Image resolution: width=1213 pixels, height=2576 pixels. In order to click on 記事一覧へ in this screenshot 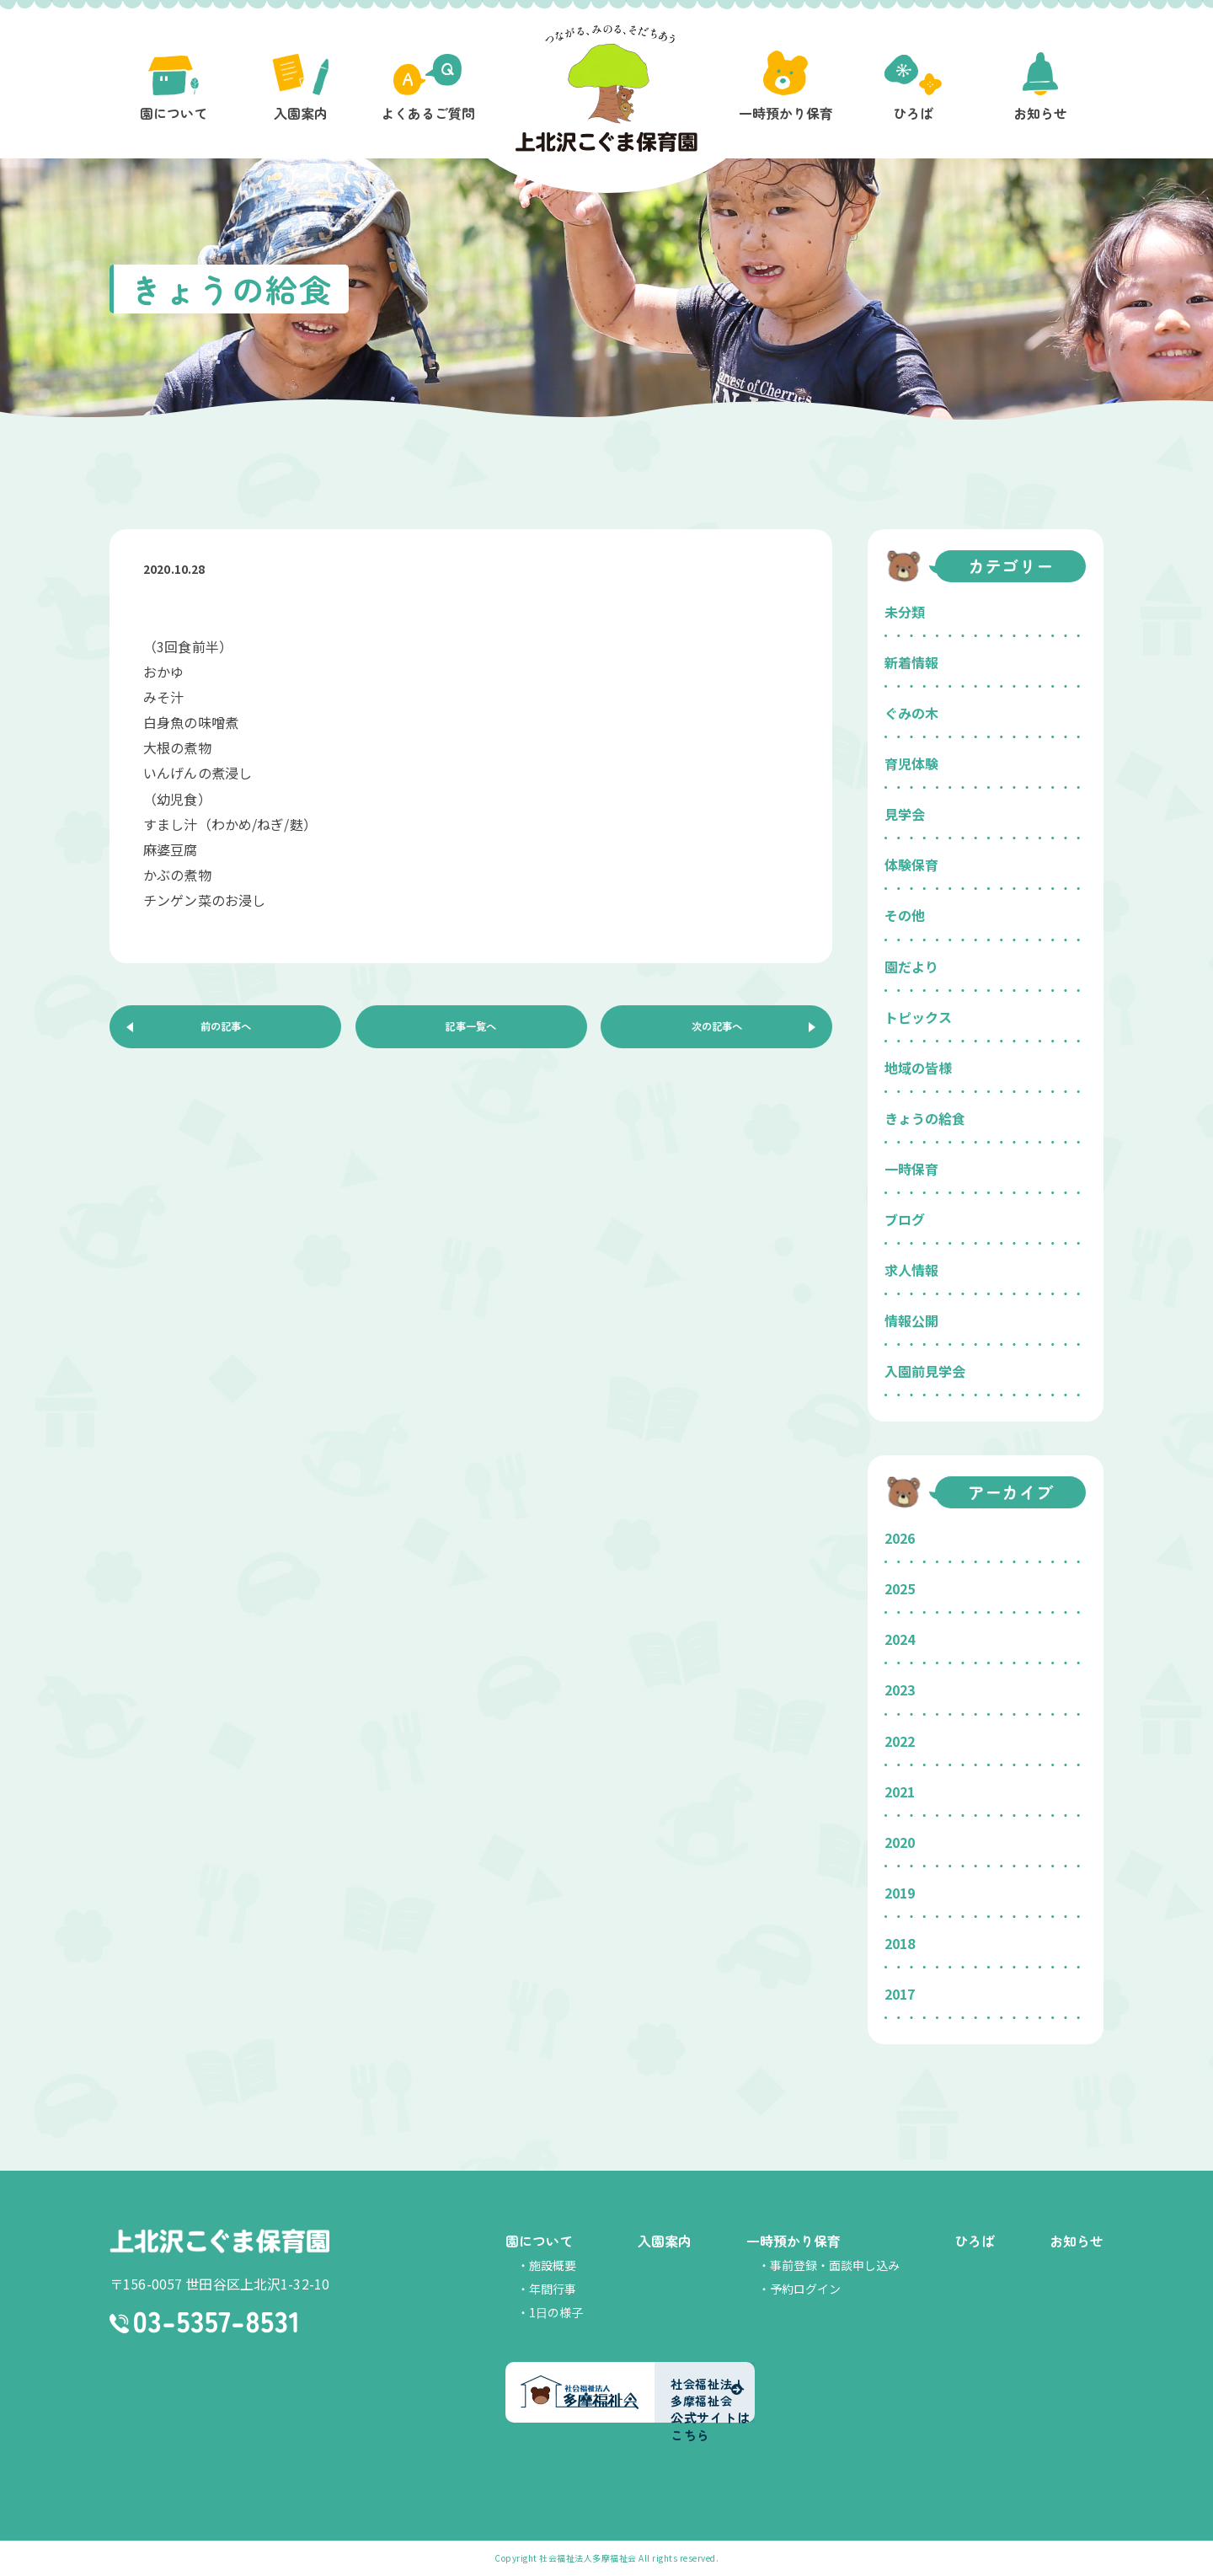, I will do `click(470, 1031)`.